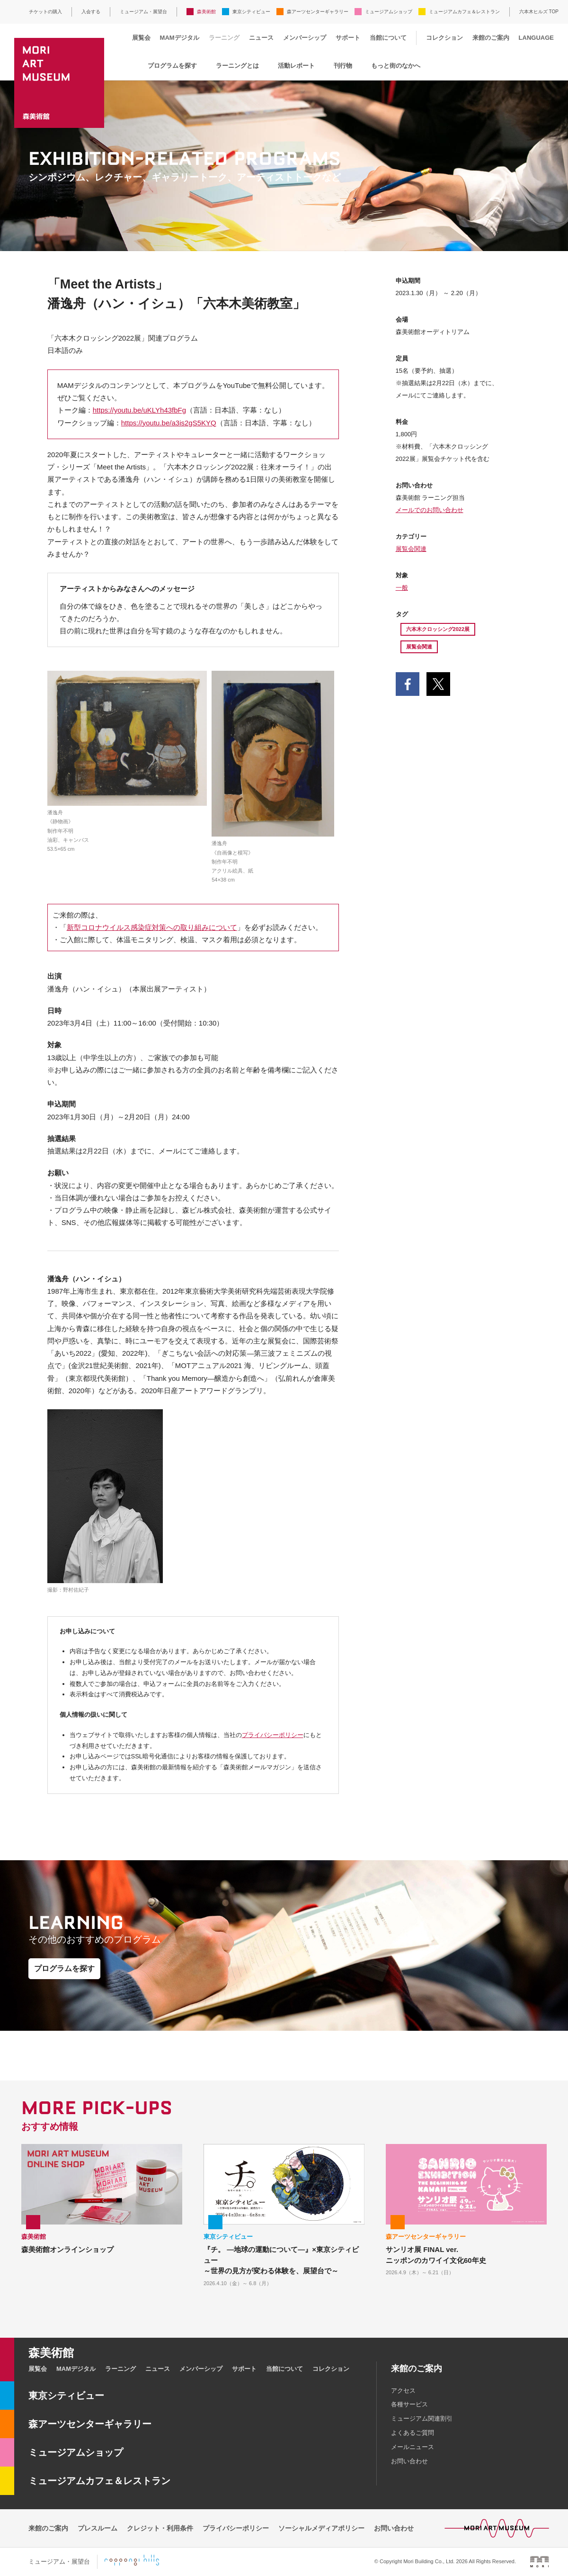  Describe the element at coordinates (464, 11) in the screenshot. I see `ミュージアムカフェ＆レストラン` at that location.